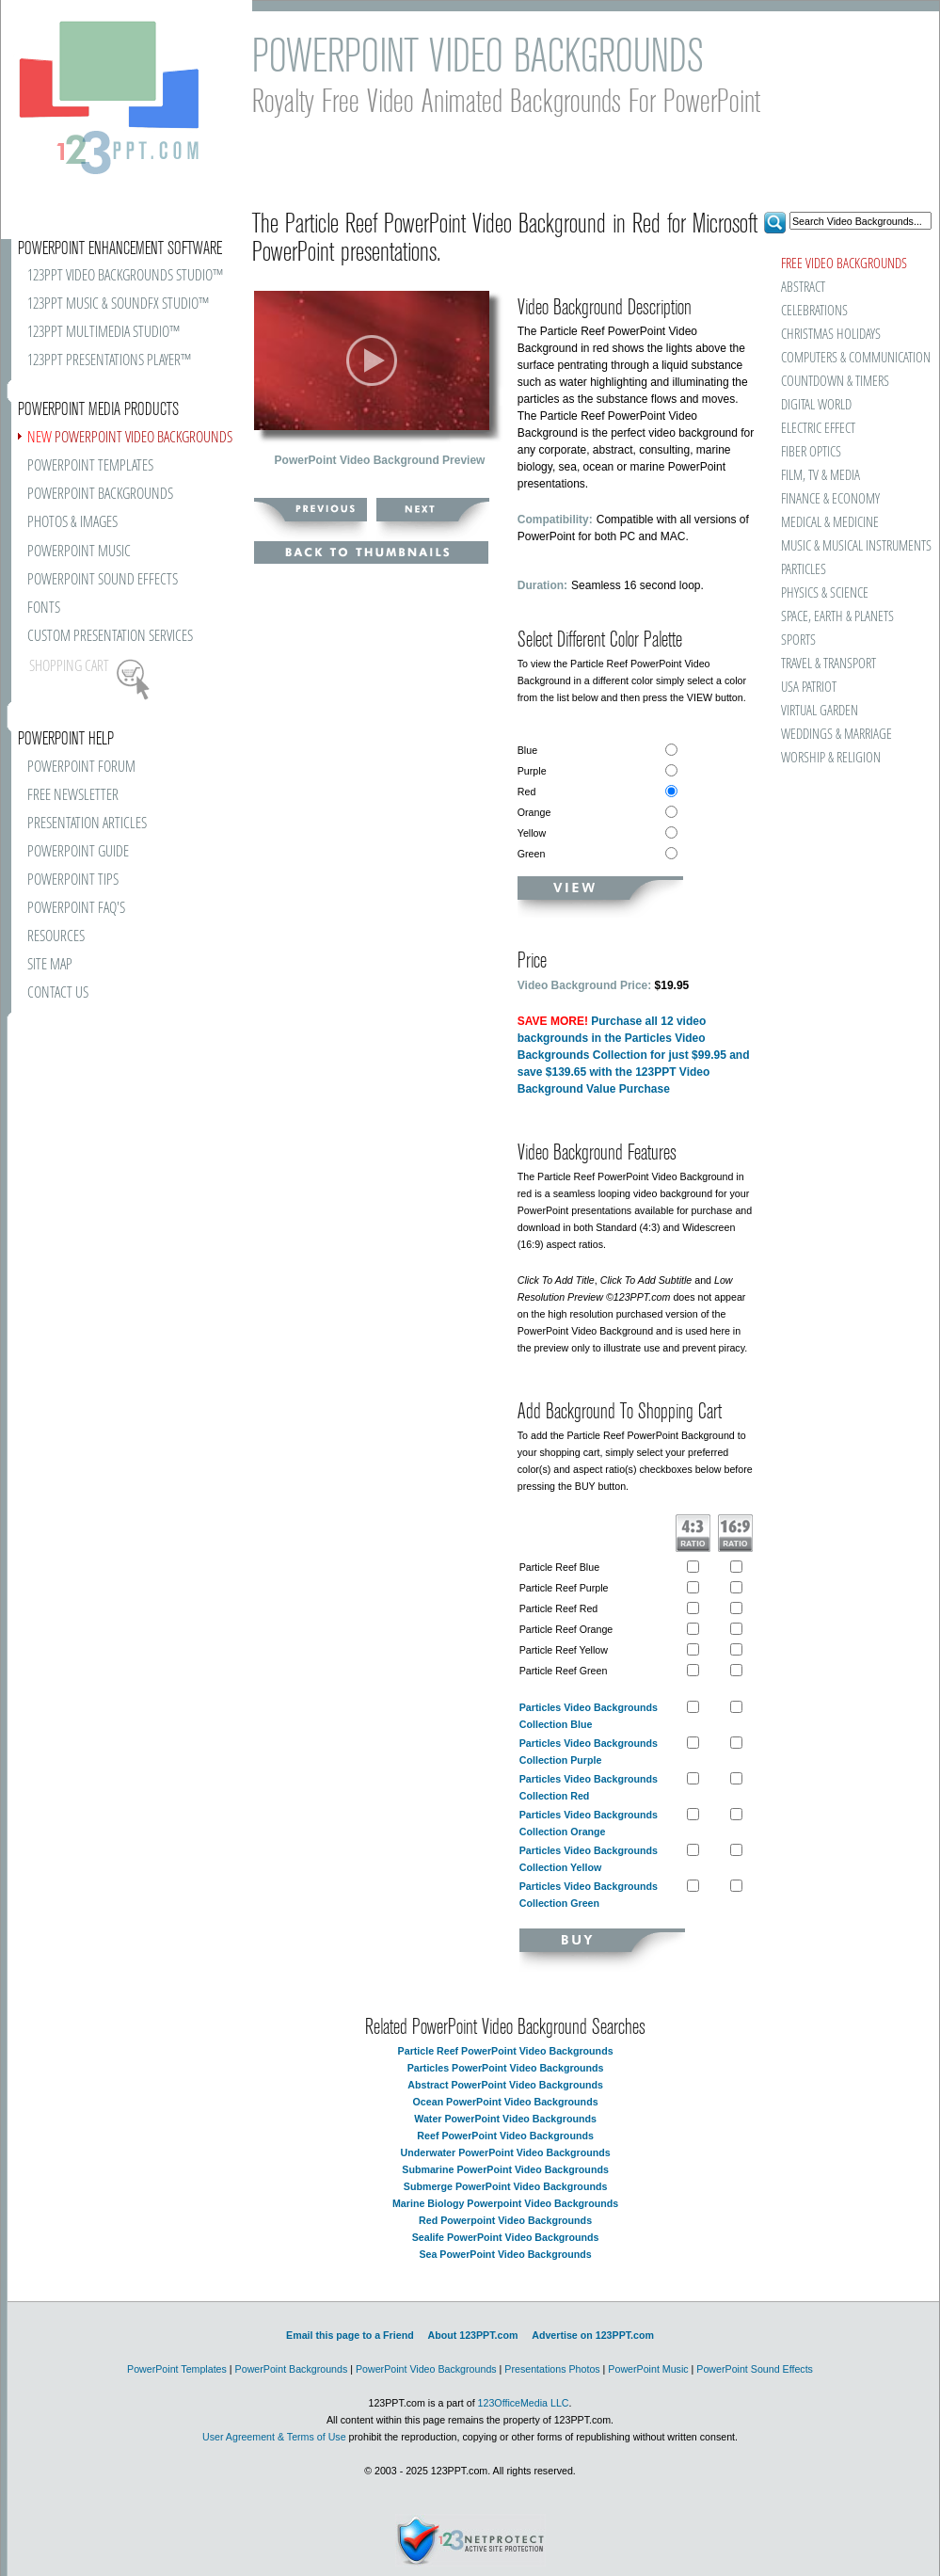 This screenshot has height=2576, width=940. What do you see at coordinates (109, 361) in the screenshot?
I see `123PPT PRESENTATIONS PLAYER™` at bounding box center [109, 361].